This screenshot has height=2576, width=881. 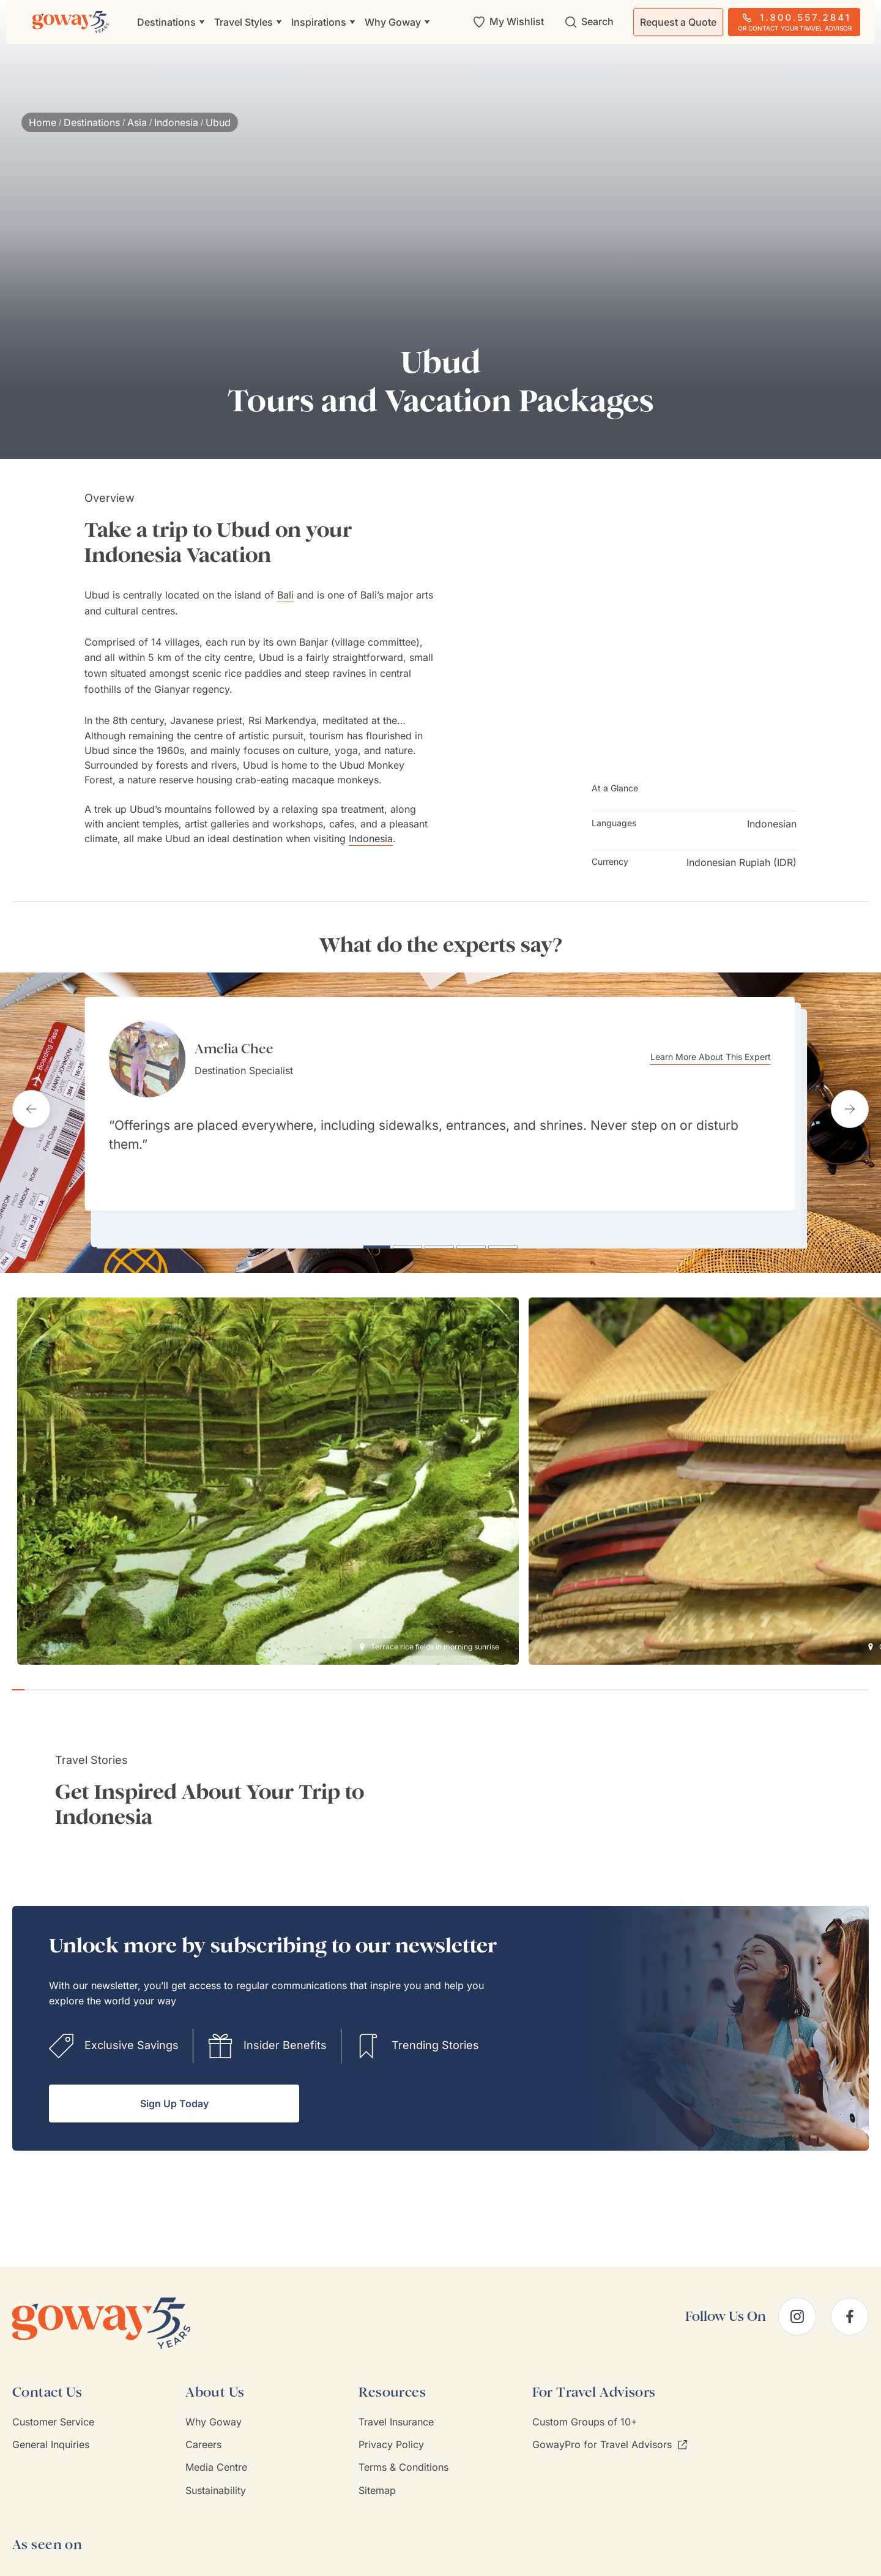 What do you see at coordinates (71, 22) in the screenshot?
I see `[Goway.com]` at bounding box center [71, 22].